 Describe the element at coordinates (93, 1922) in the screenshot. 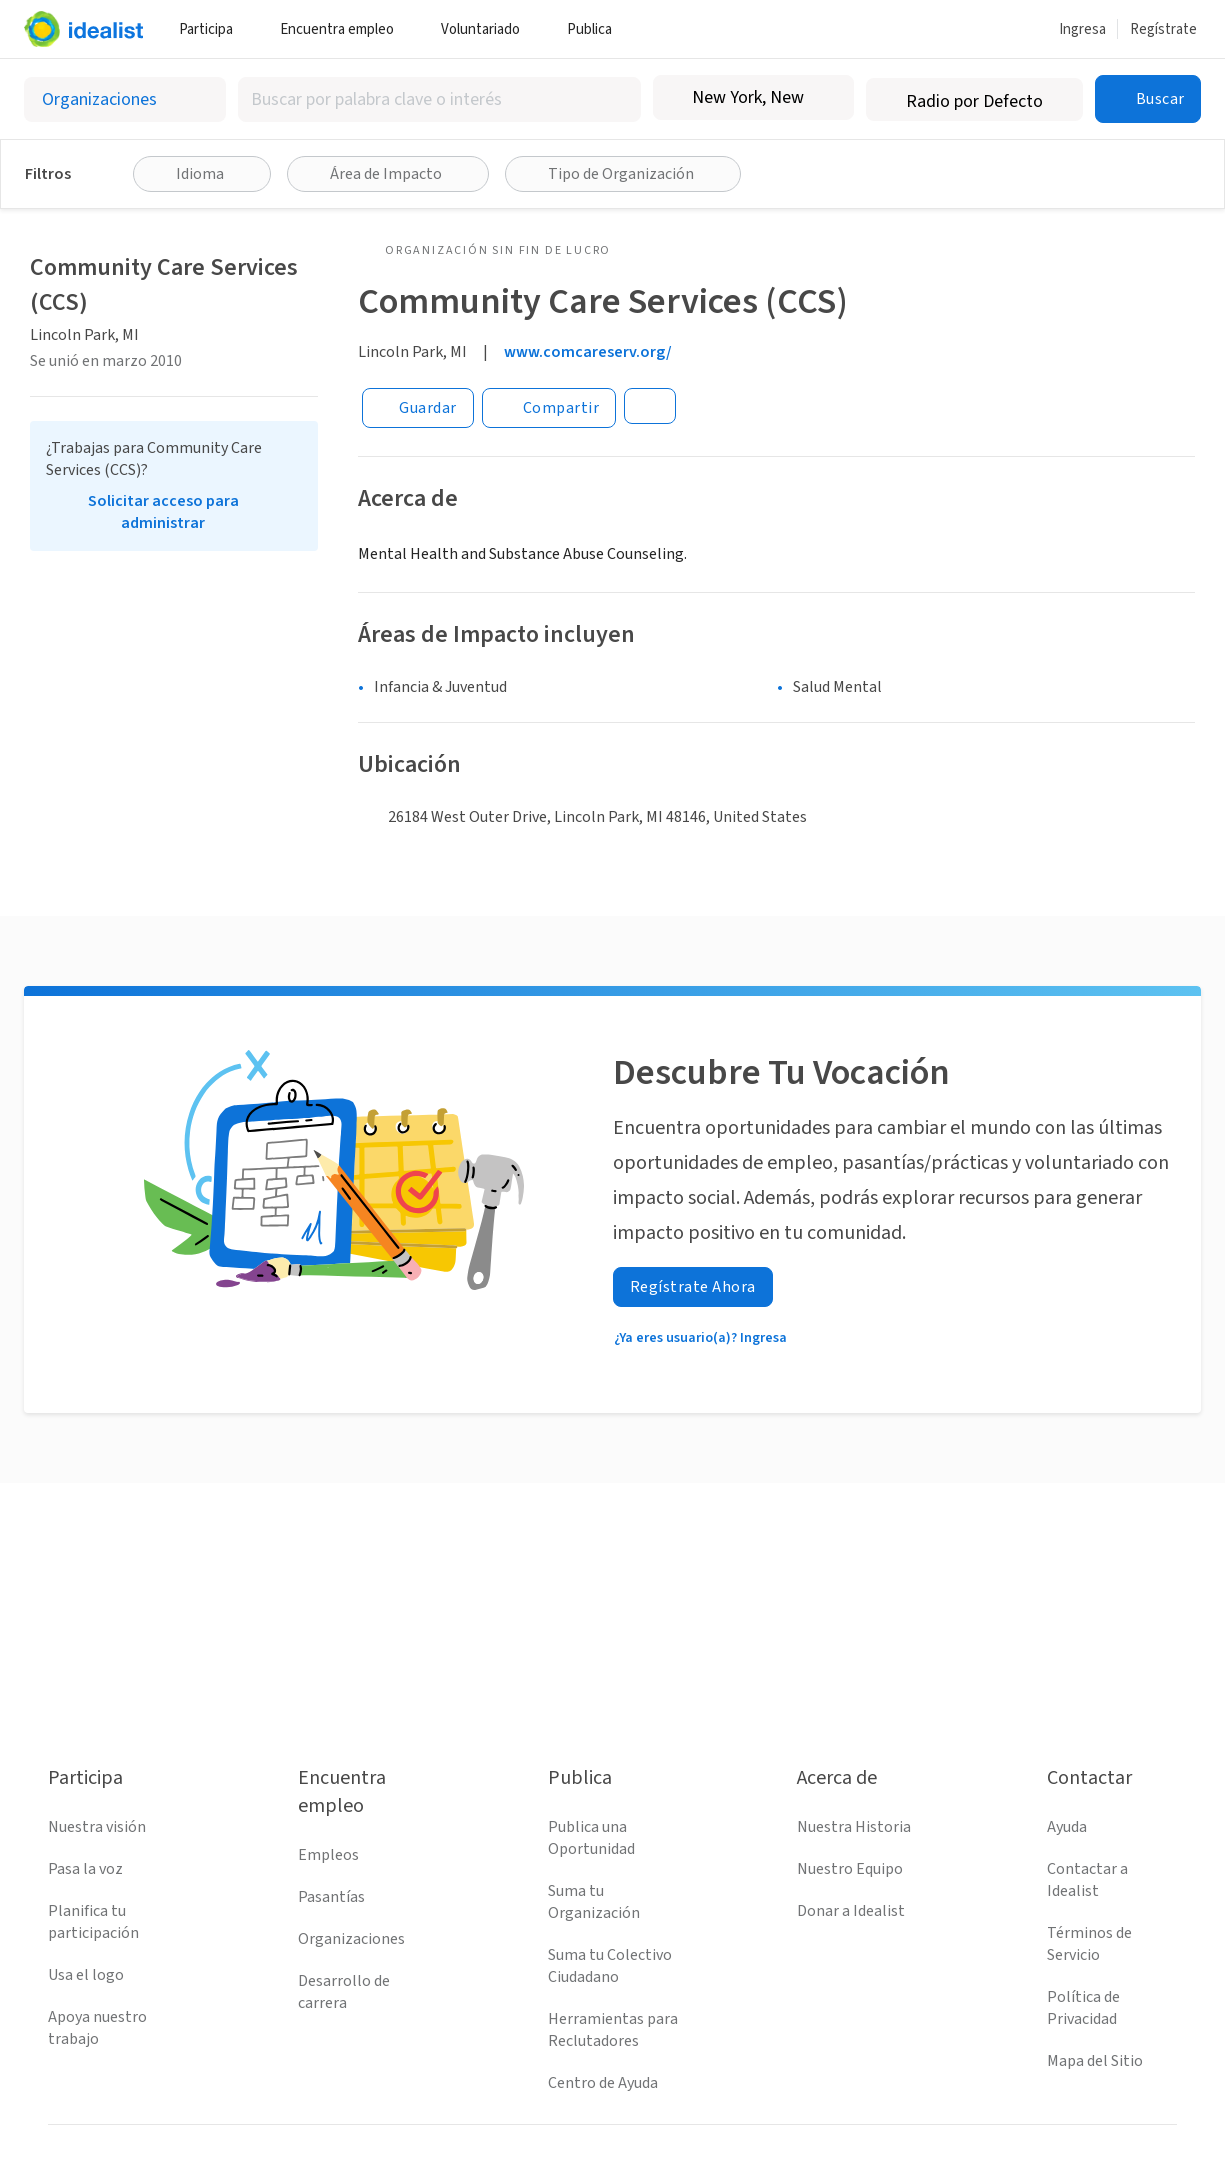

I see `Planifica tu participación` at that location.